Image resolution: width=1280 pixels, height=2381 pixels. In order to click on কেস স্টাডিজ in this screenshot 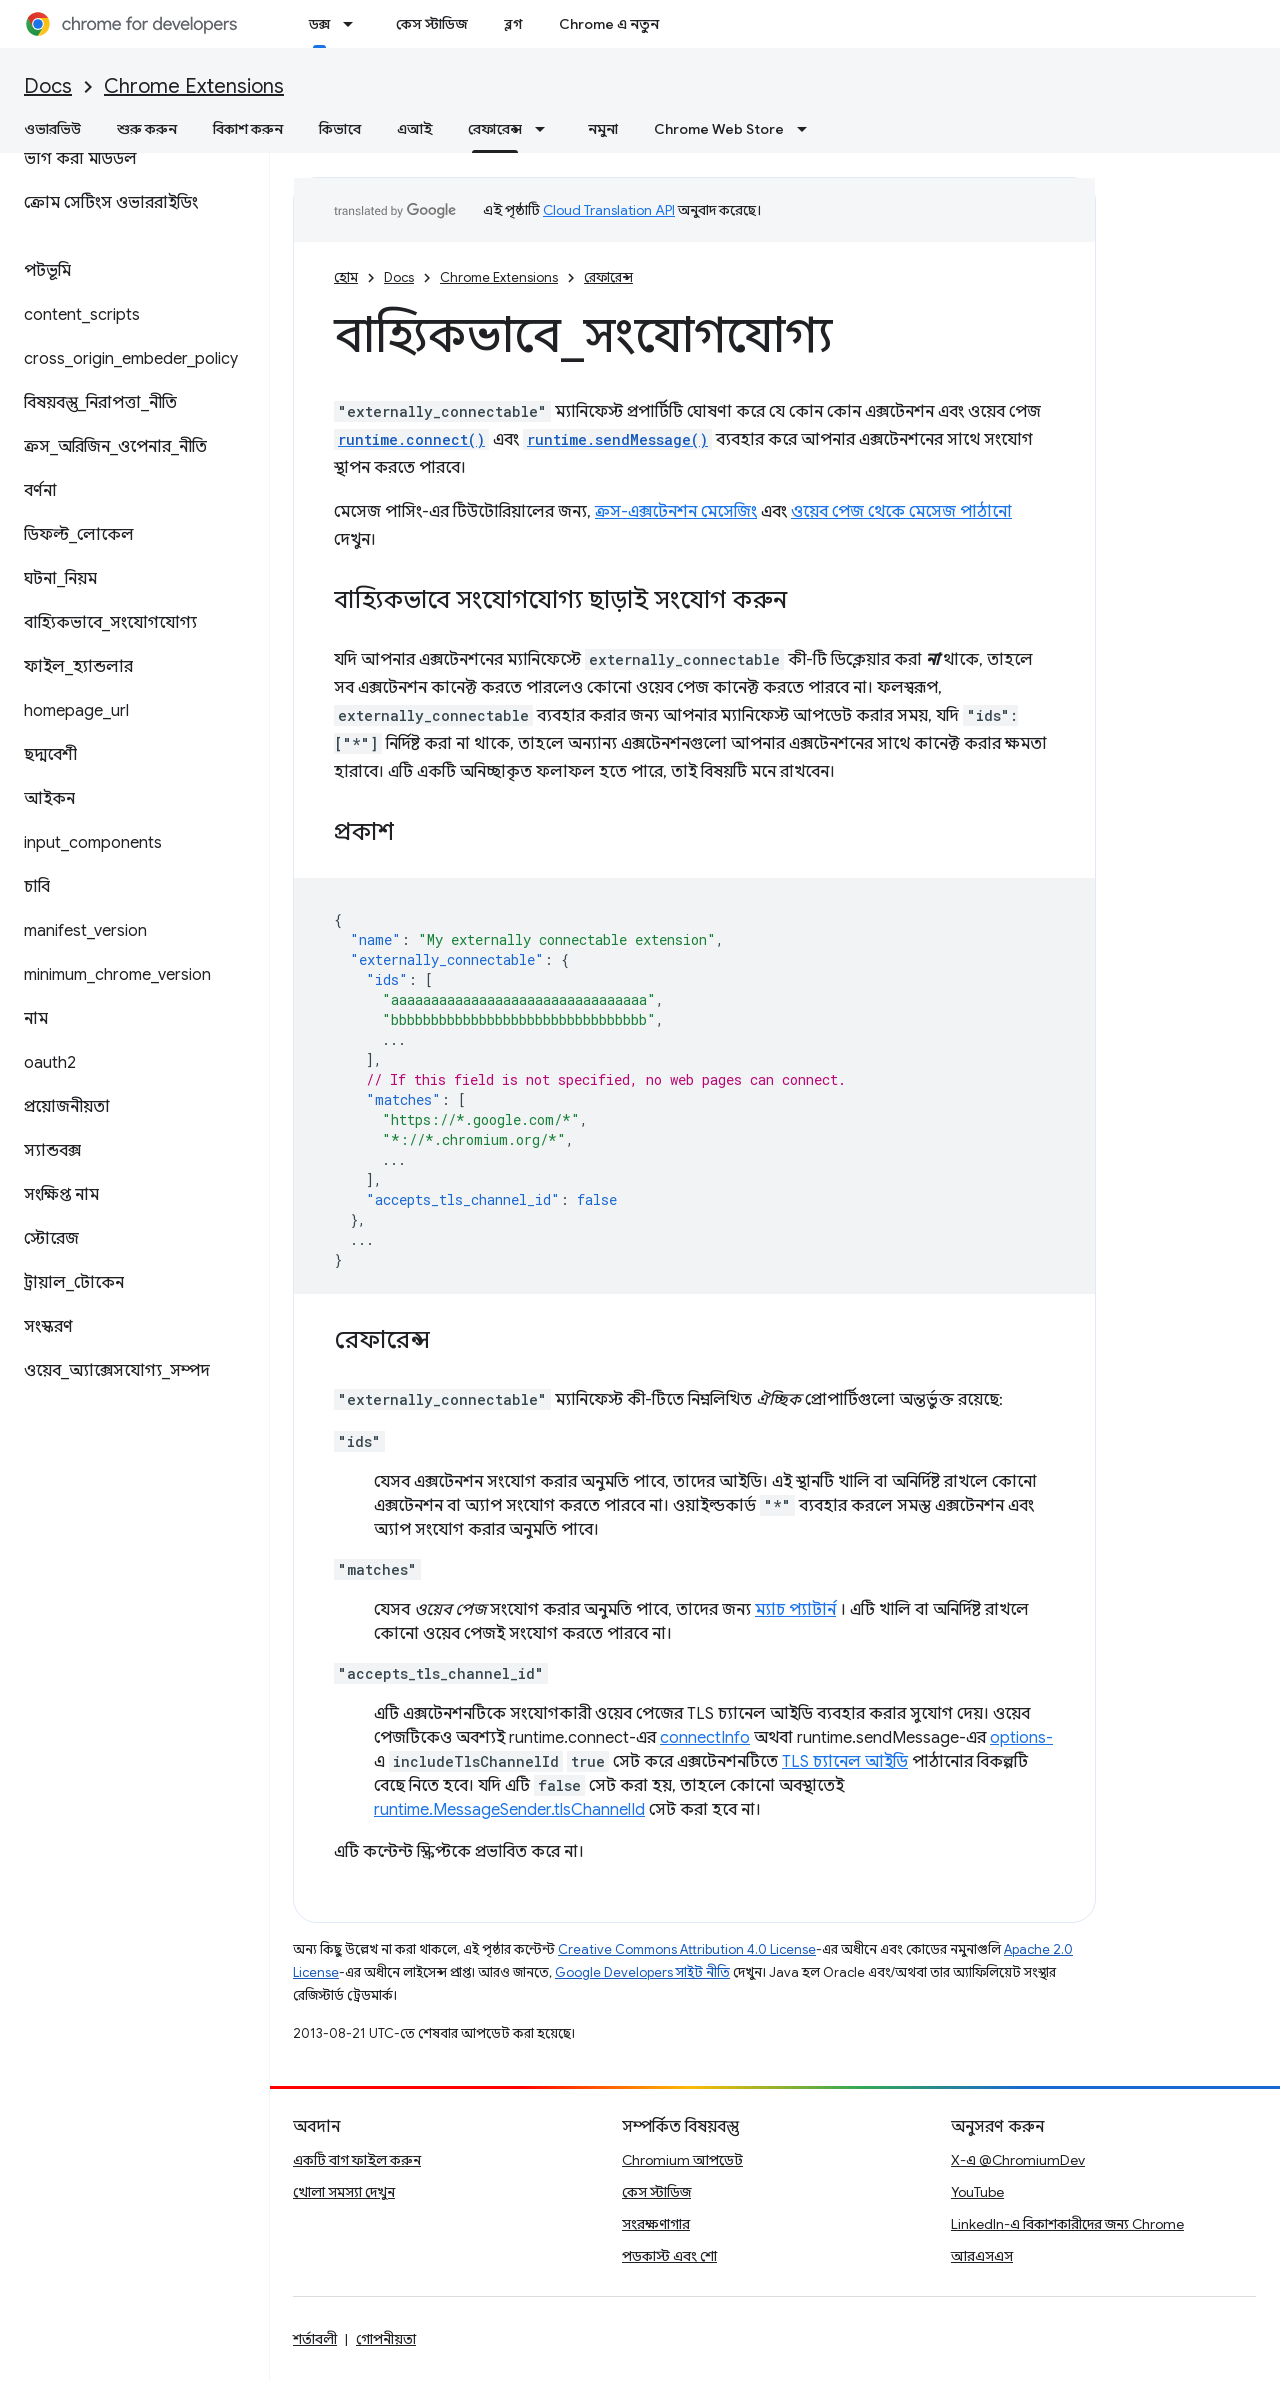, I will do `click(432, 24)`.